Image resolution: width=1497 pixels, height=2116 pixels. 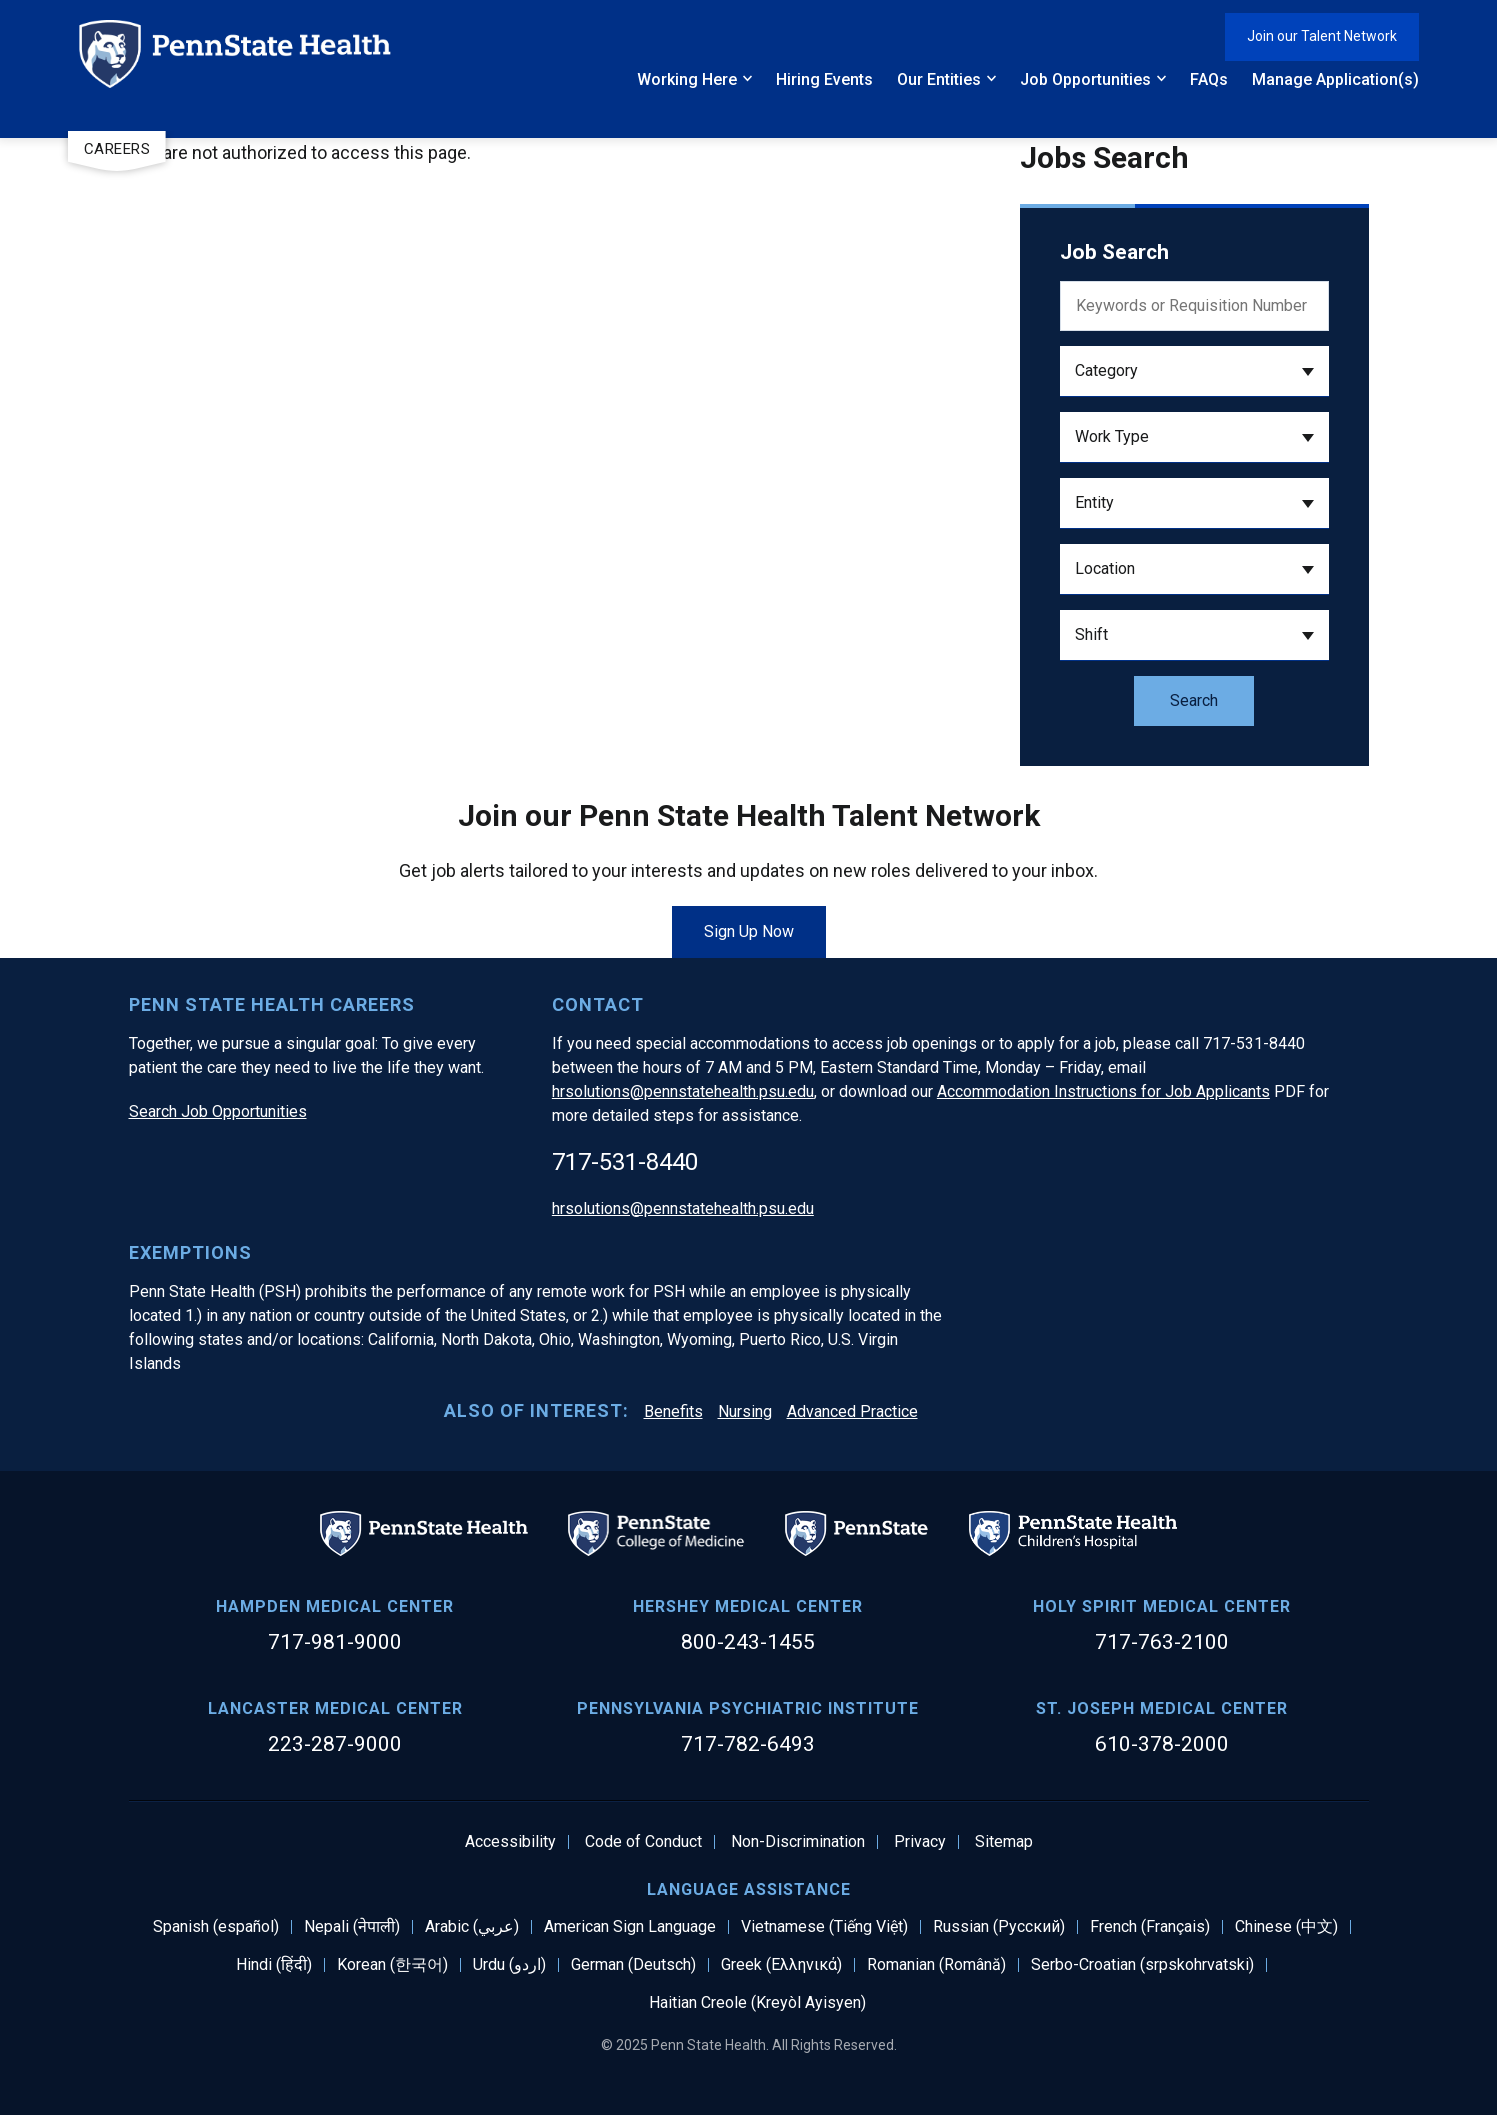 I want to click on hrsolutions@pennstatehealth.psu.edu, so click(x=683, y=1091).